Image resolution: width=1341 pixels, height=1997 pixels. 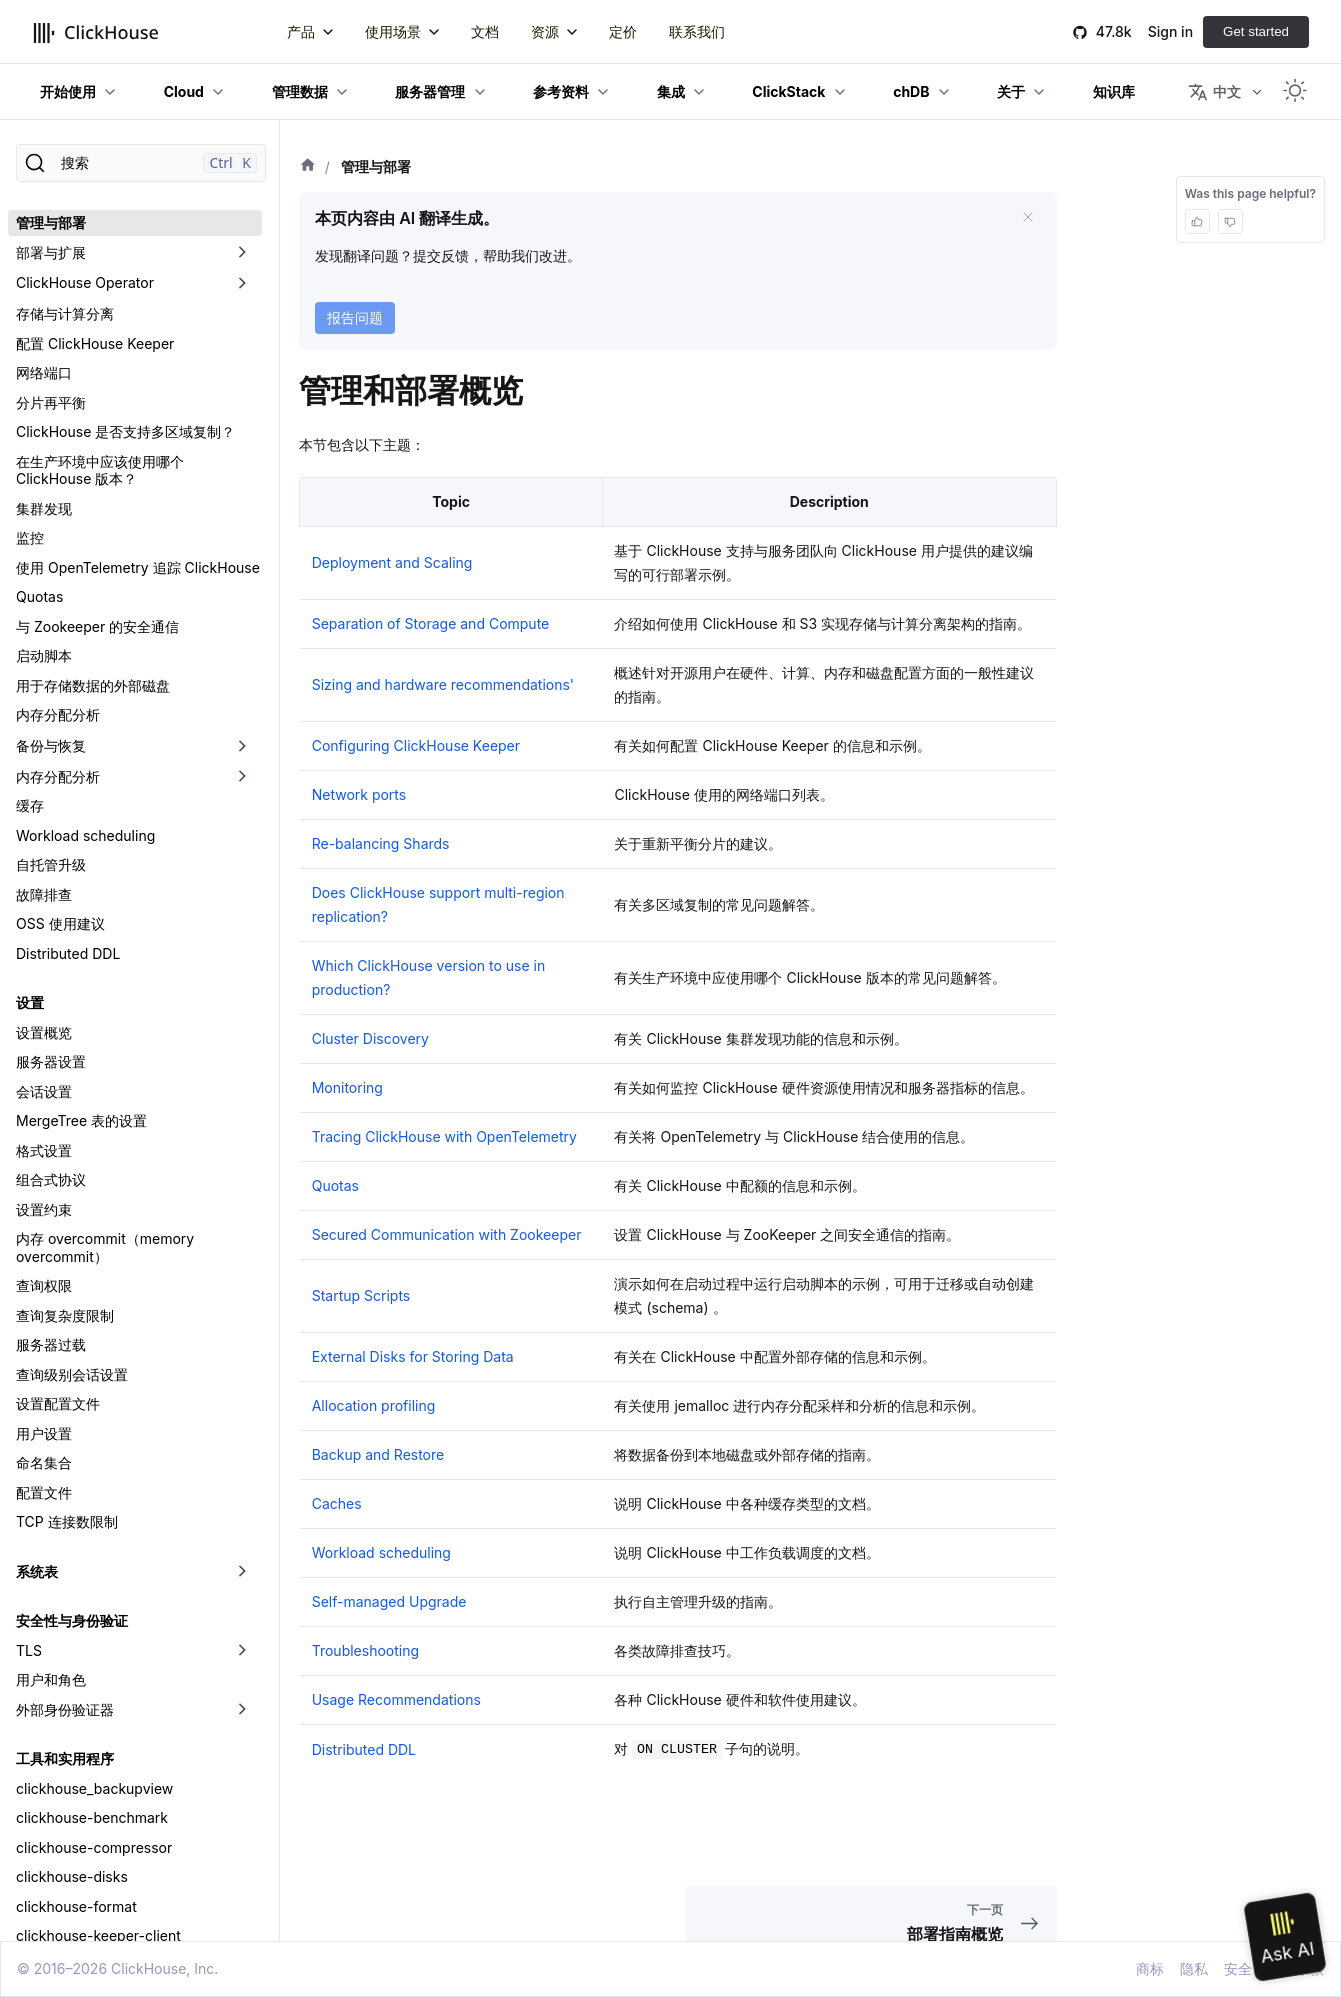 What do you see at coordinates (51, 1679) in the screenshot?
I see `用户和角色` at bounding box center [51, 1679].